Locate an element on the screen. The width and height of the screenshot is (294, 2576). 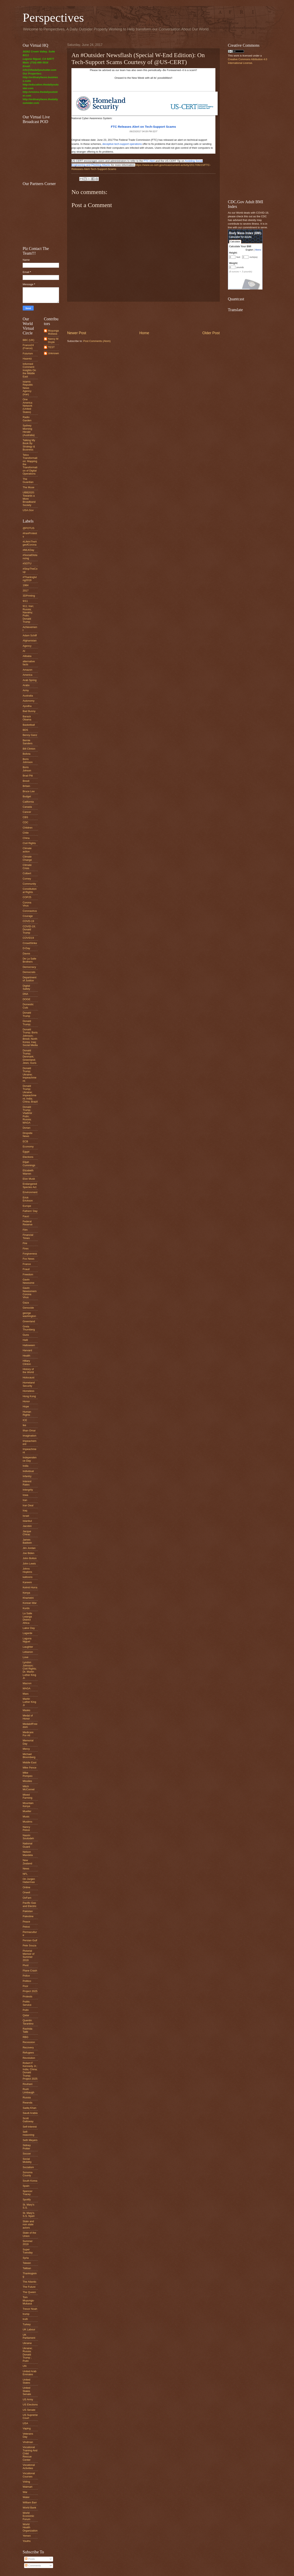
Digital Safety is located at coordinates (26, 987).